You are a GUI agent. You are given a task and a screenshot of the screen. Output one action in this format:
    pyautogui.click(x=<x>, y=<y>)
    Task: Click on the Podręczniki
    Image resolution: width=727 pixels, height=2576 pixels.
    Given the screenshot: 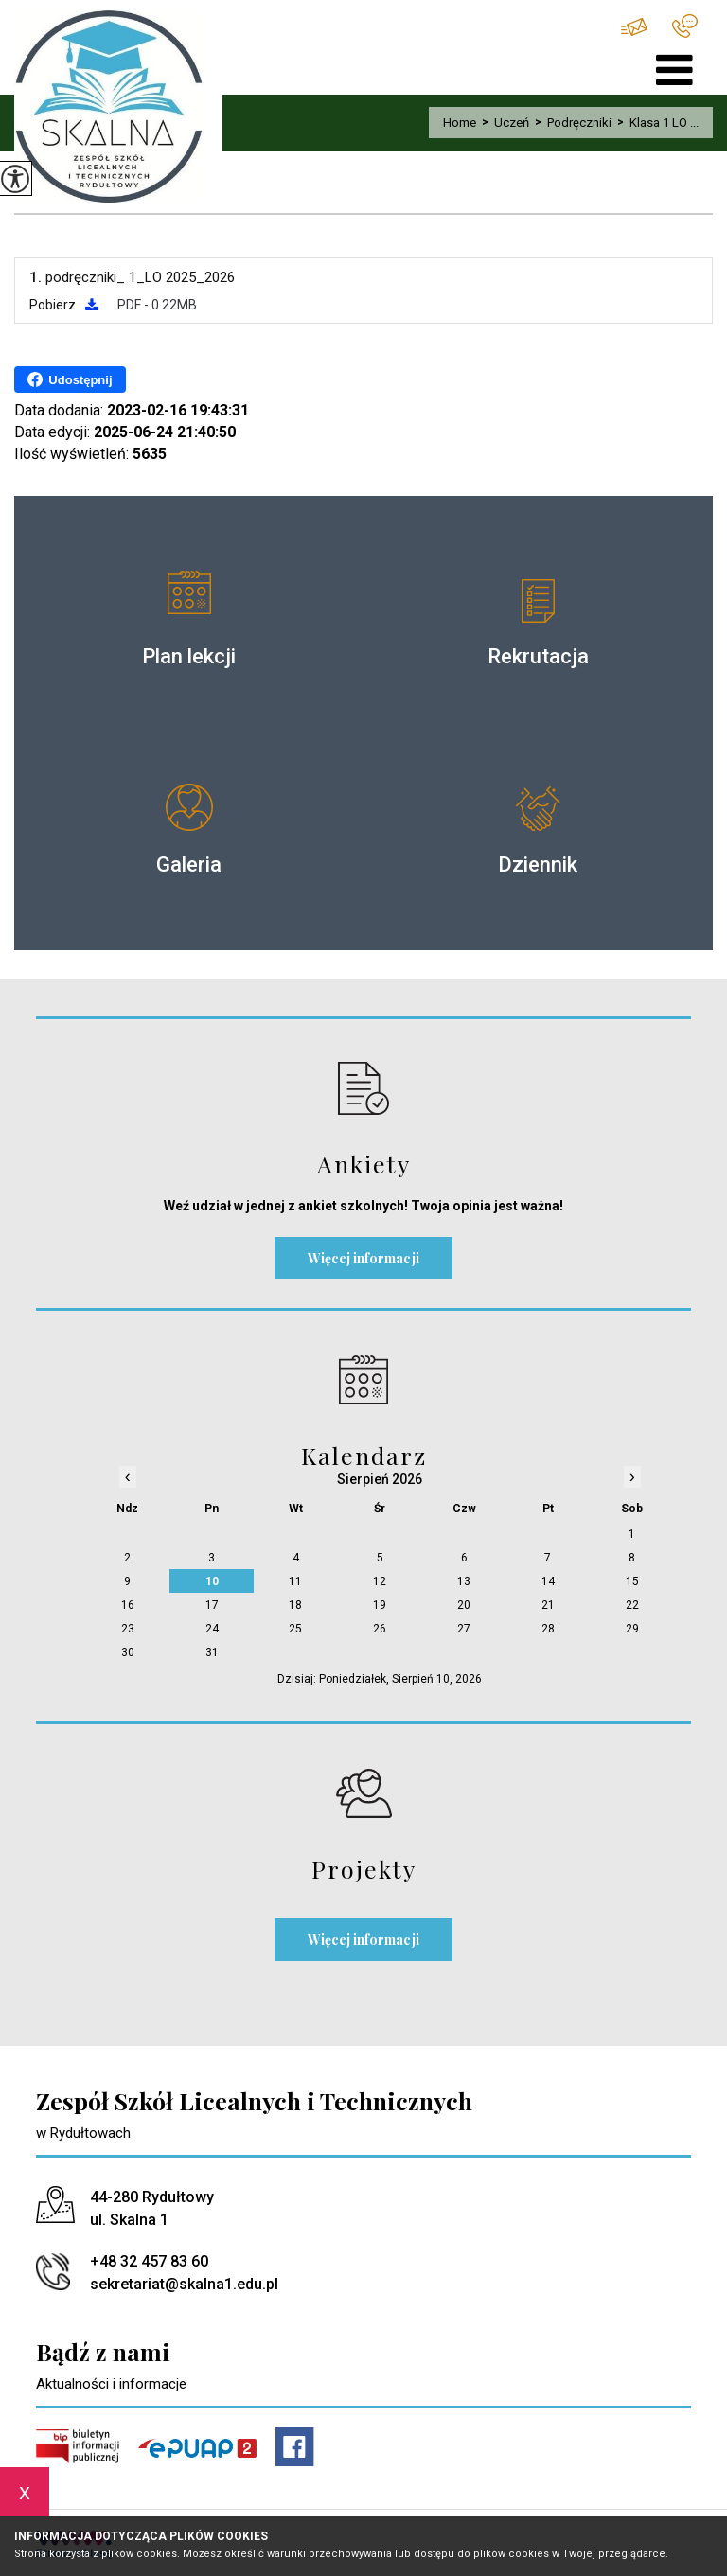 What is the action you would take?
    pyautogui.click(x=570, y=122)
    